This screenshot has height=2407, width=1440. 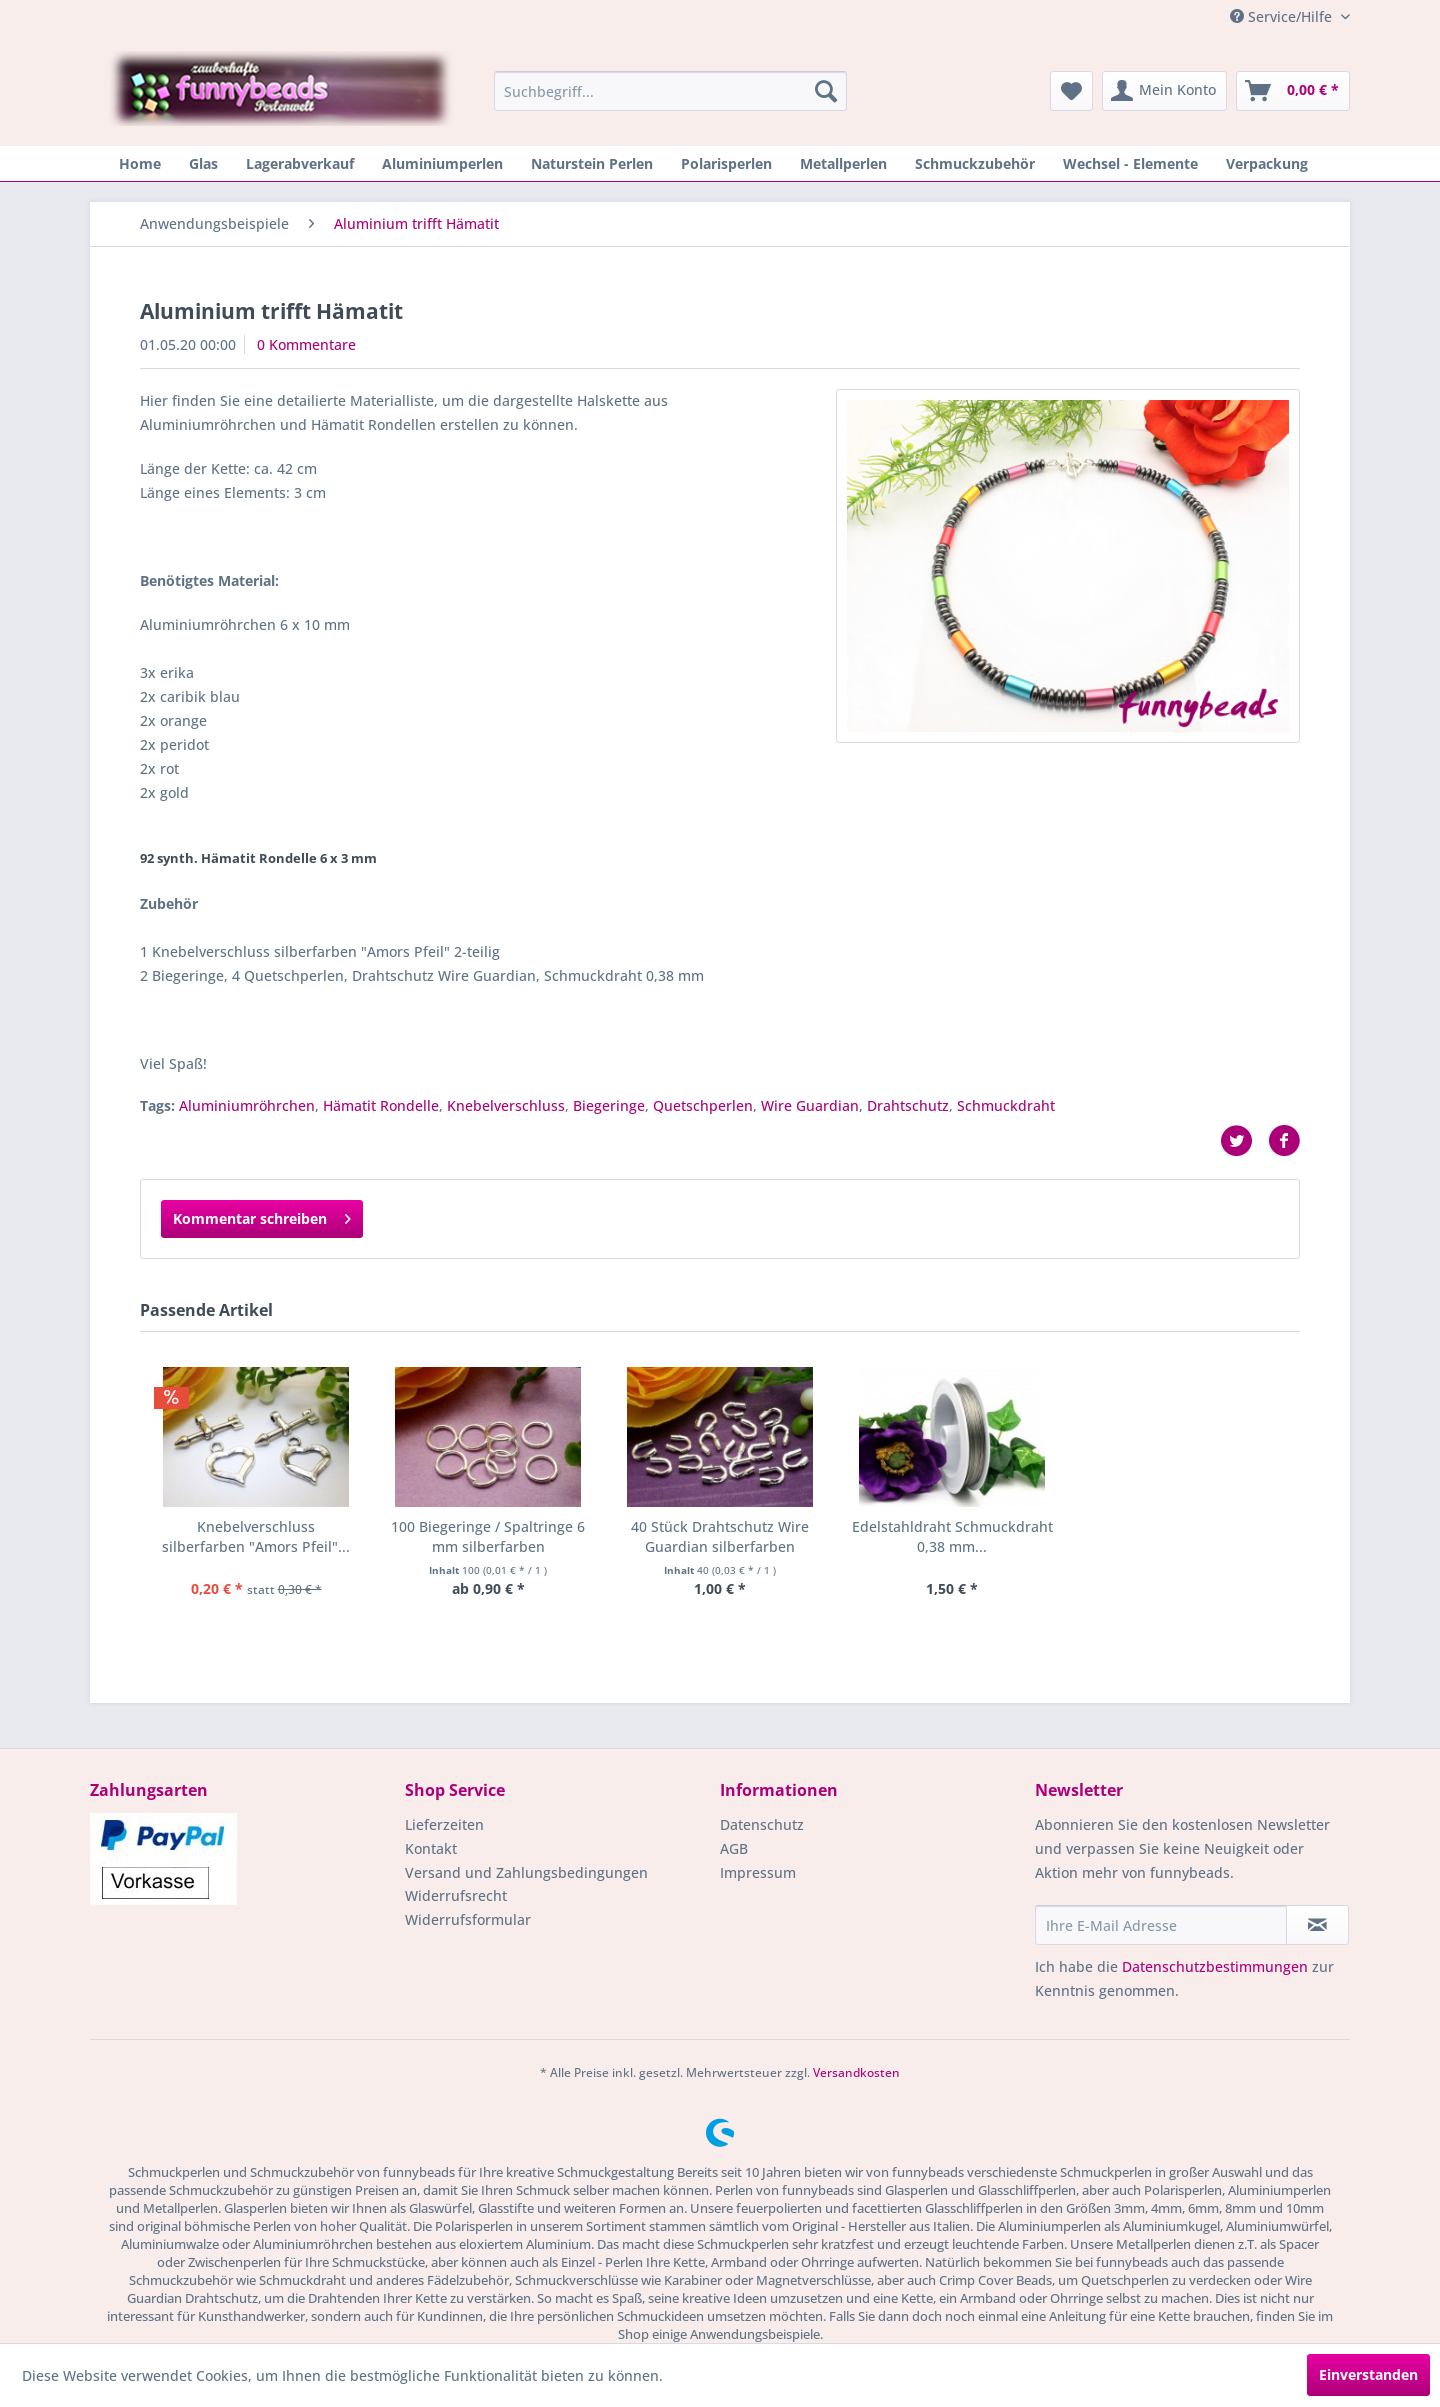 What do you see at coordinates (488, 1536) in the screenshot?
I see `100 Biegeringe / Spaltringe 6 mm silberfarben` at bounding box center [488, 1536].